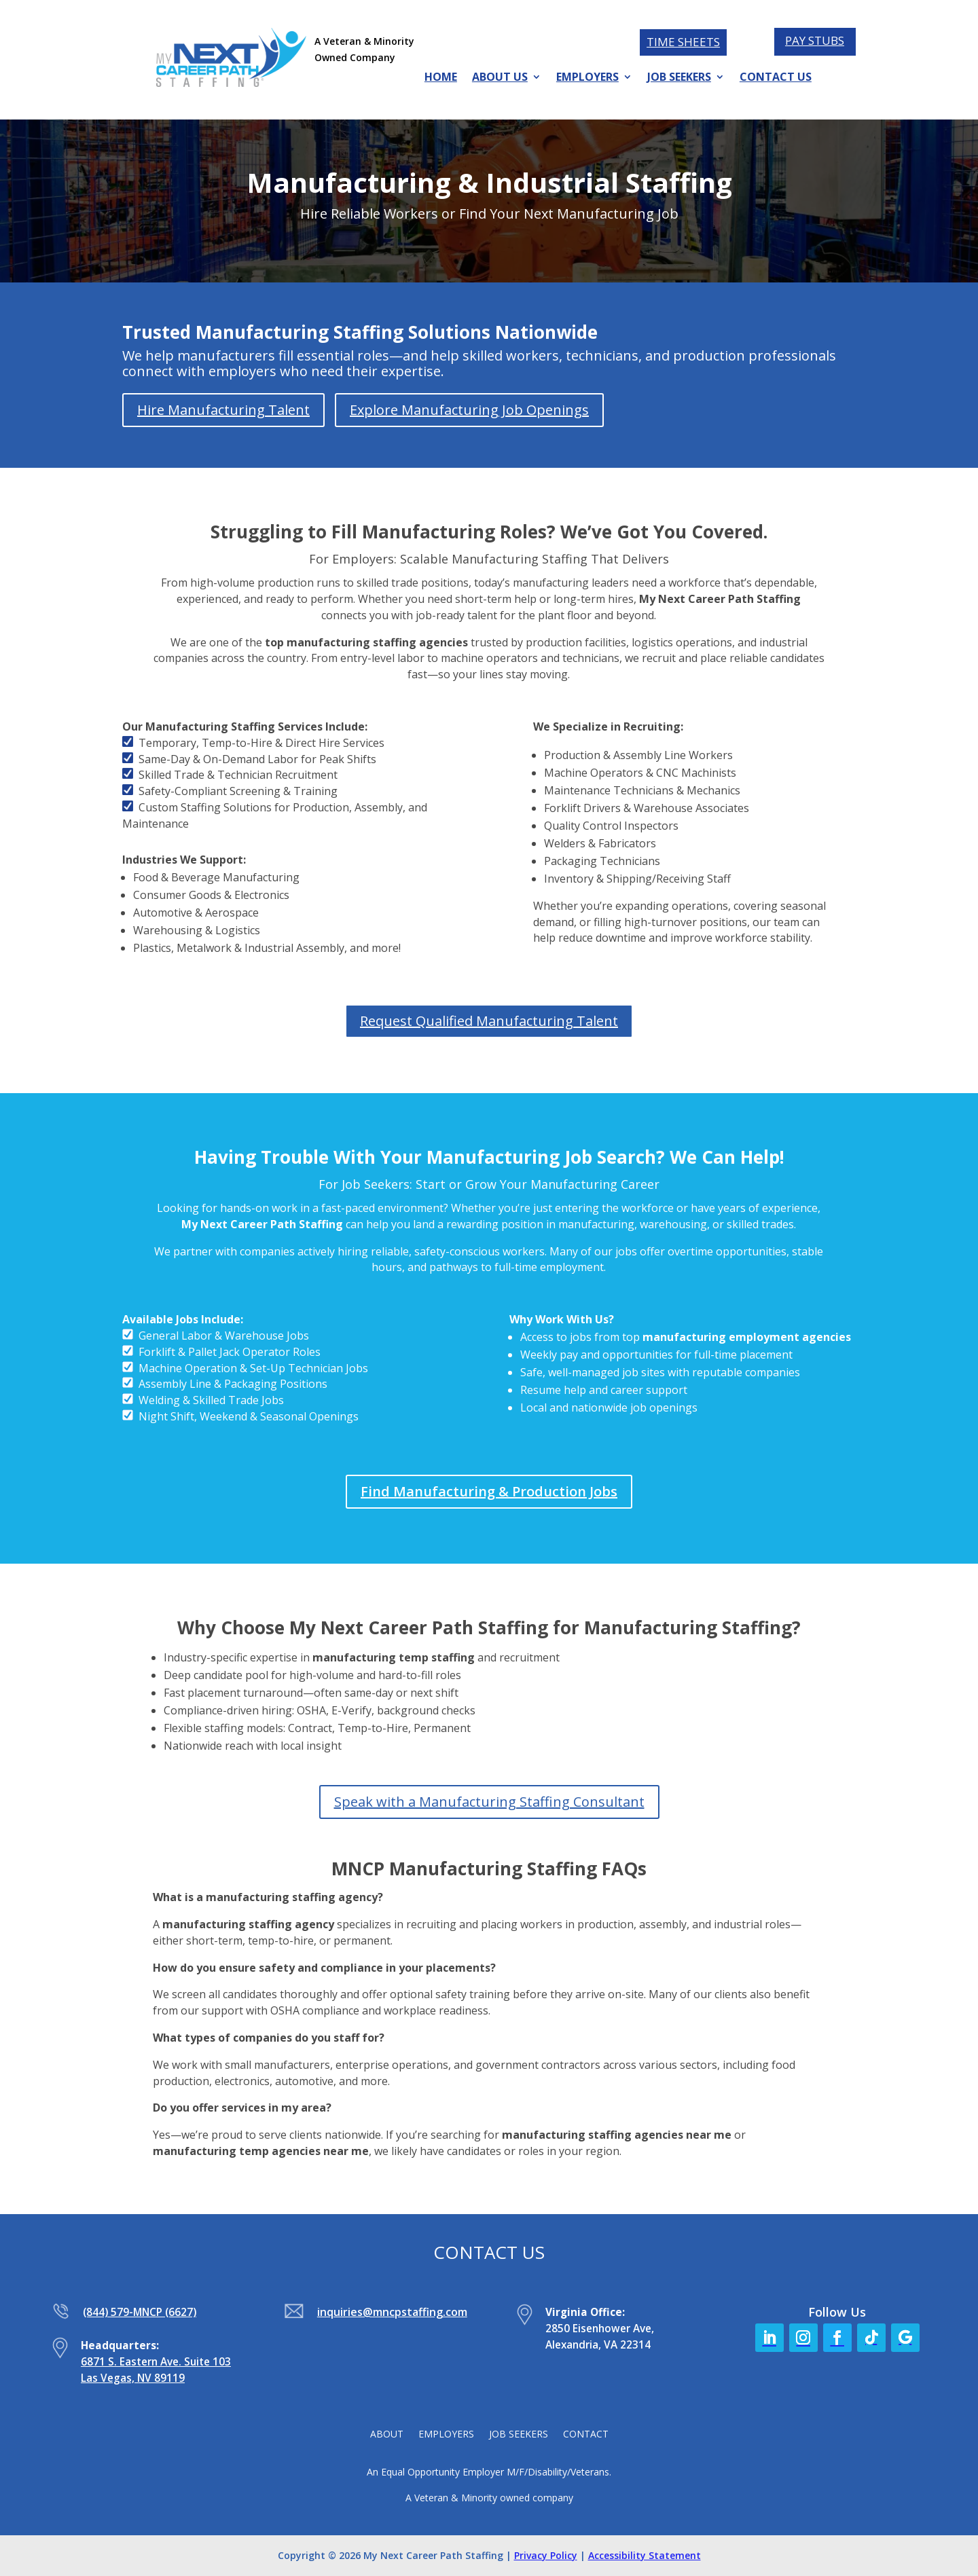 The image size is (978, 2576). I want to click on Explore Manufacturing Job Openings, so click(469, 410).